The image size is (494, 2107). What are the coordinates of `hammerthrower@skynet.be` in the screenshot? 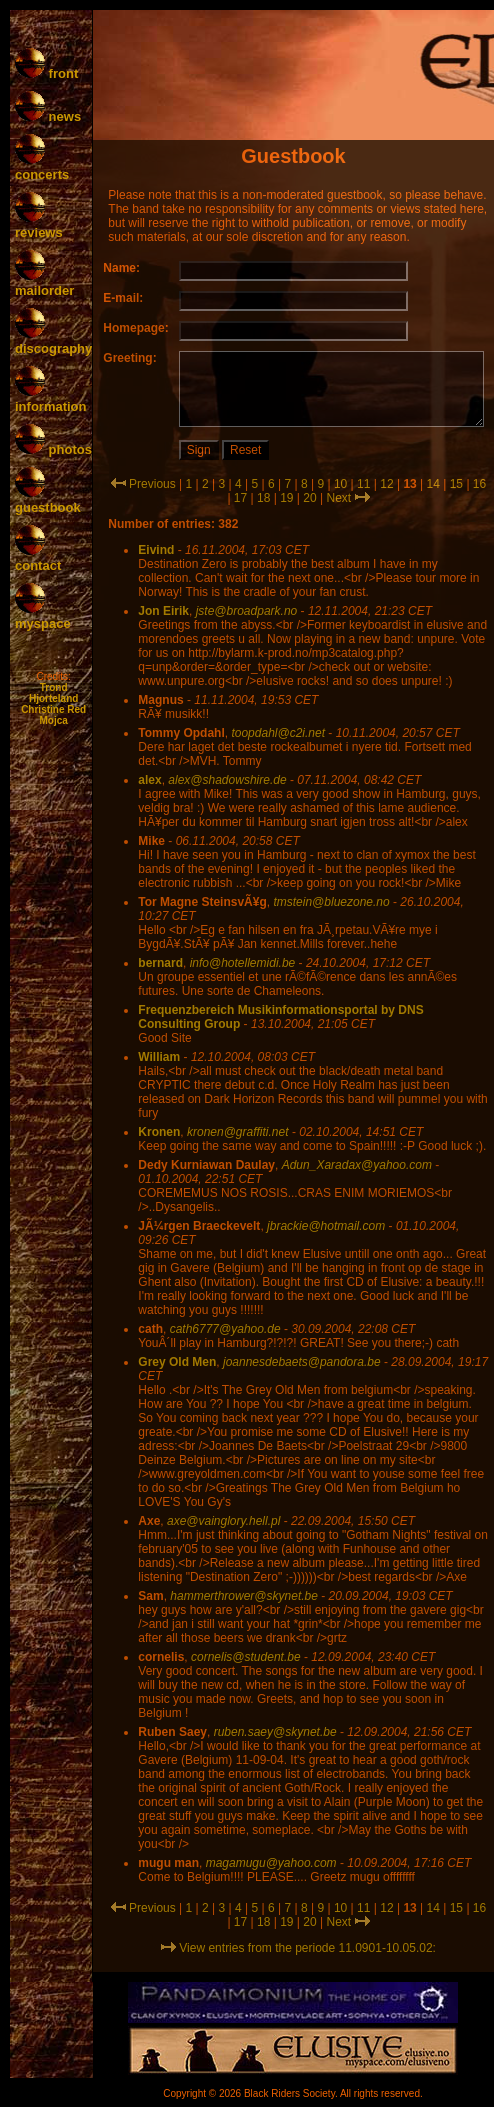 It's located at (244, 1596).